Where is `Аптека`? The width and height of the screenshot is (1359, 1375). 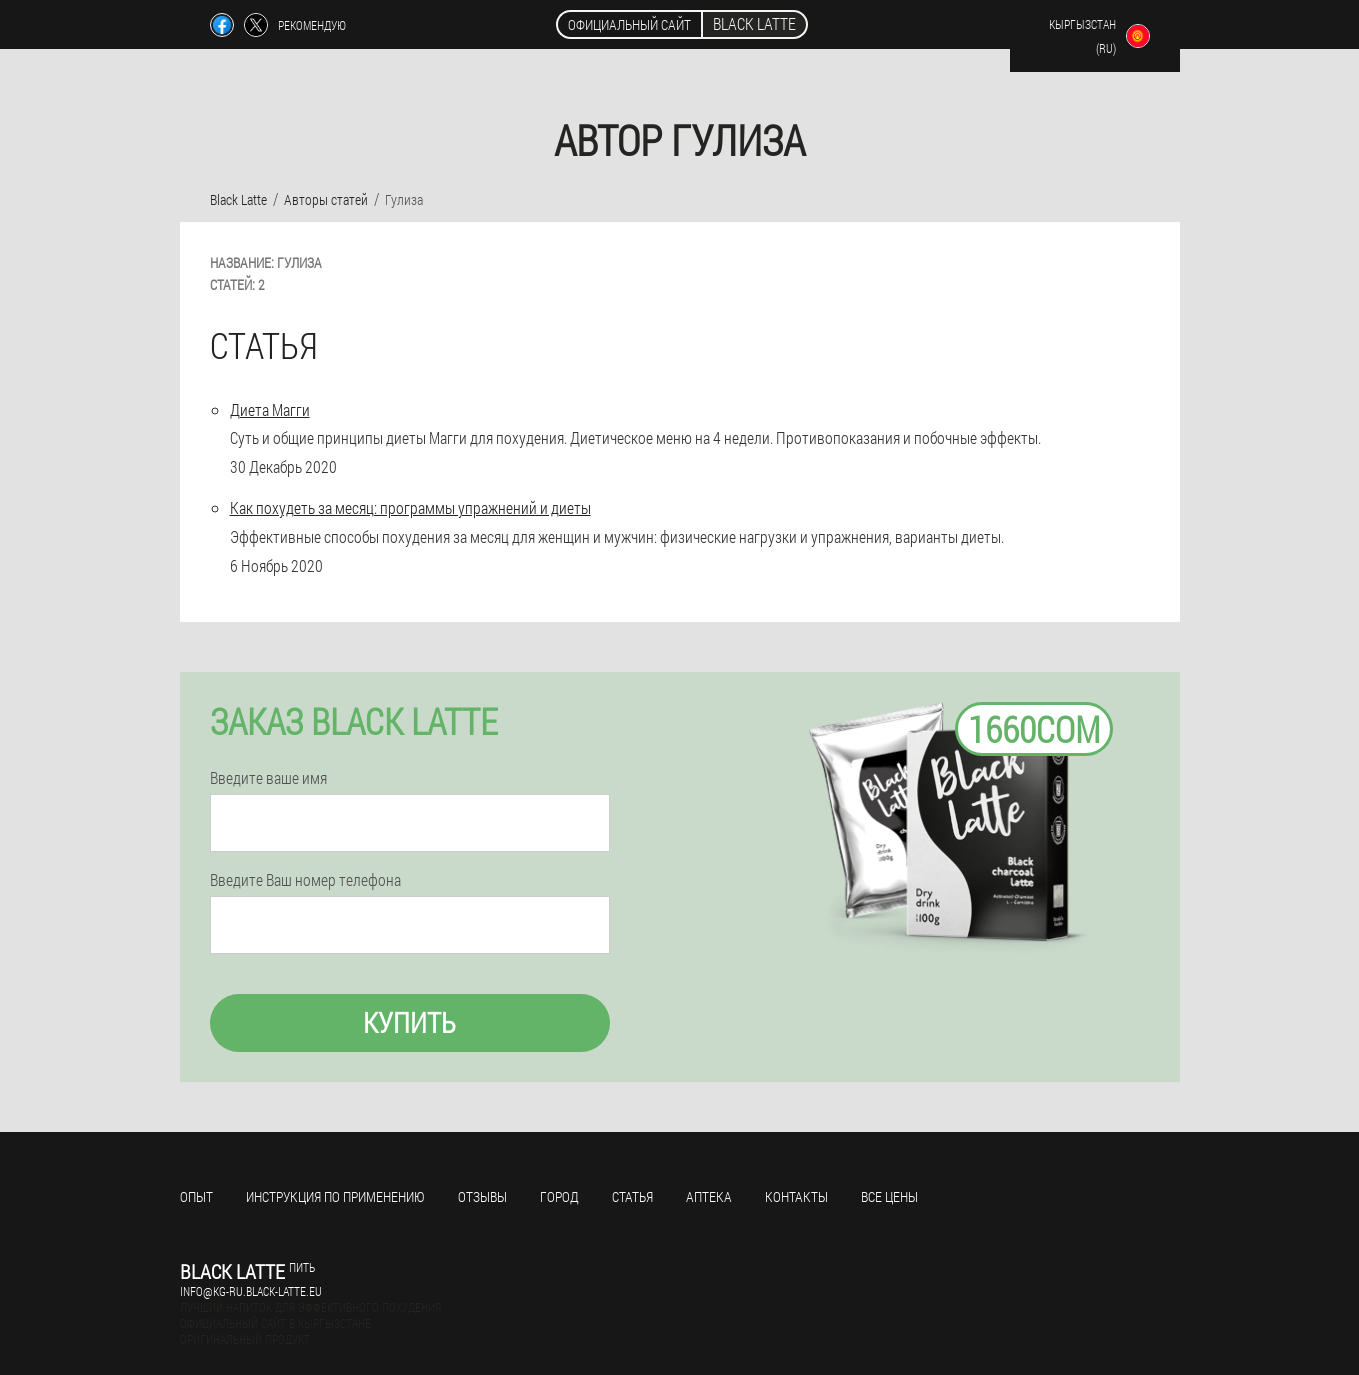
Аптека is located at coordinates (709, 1196).